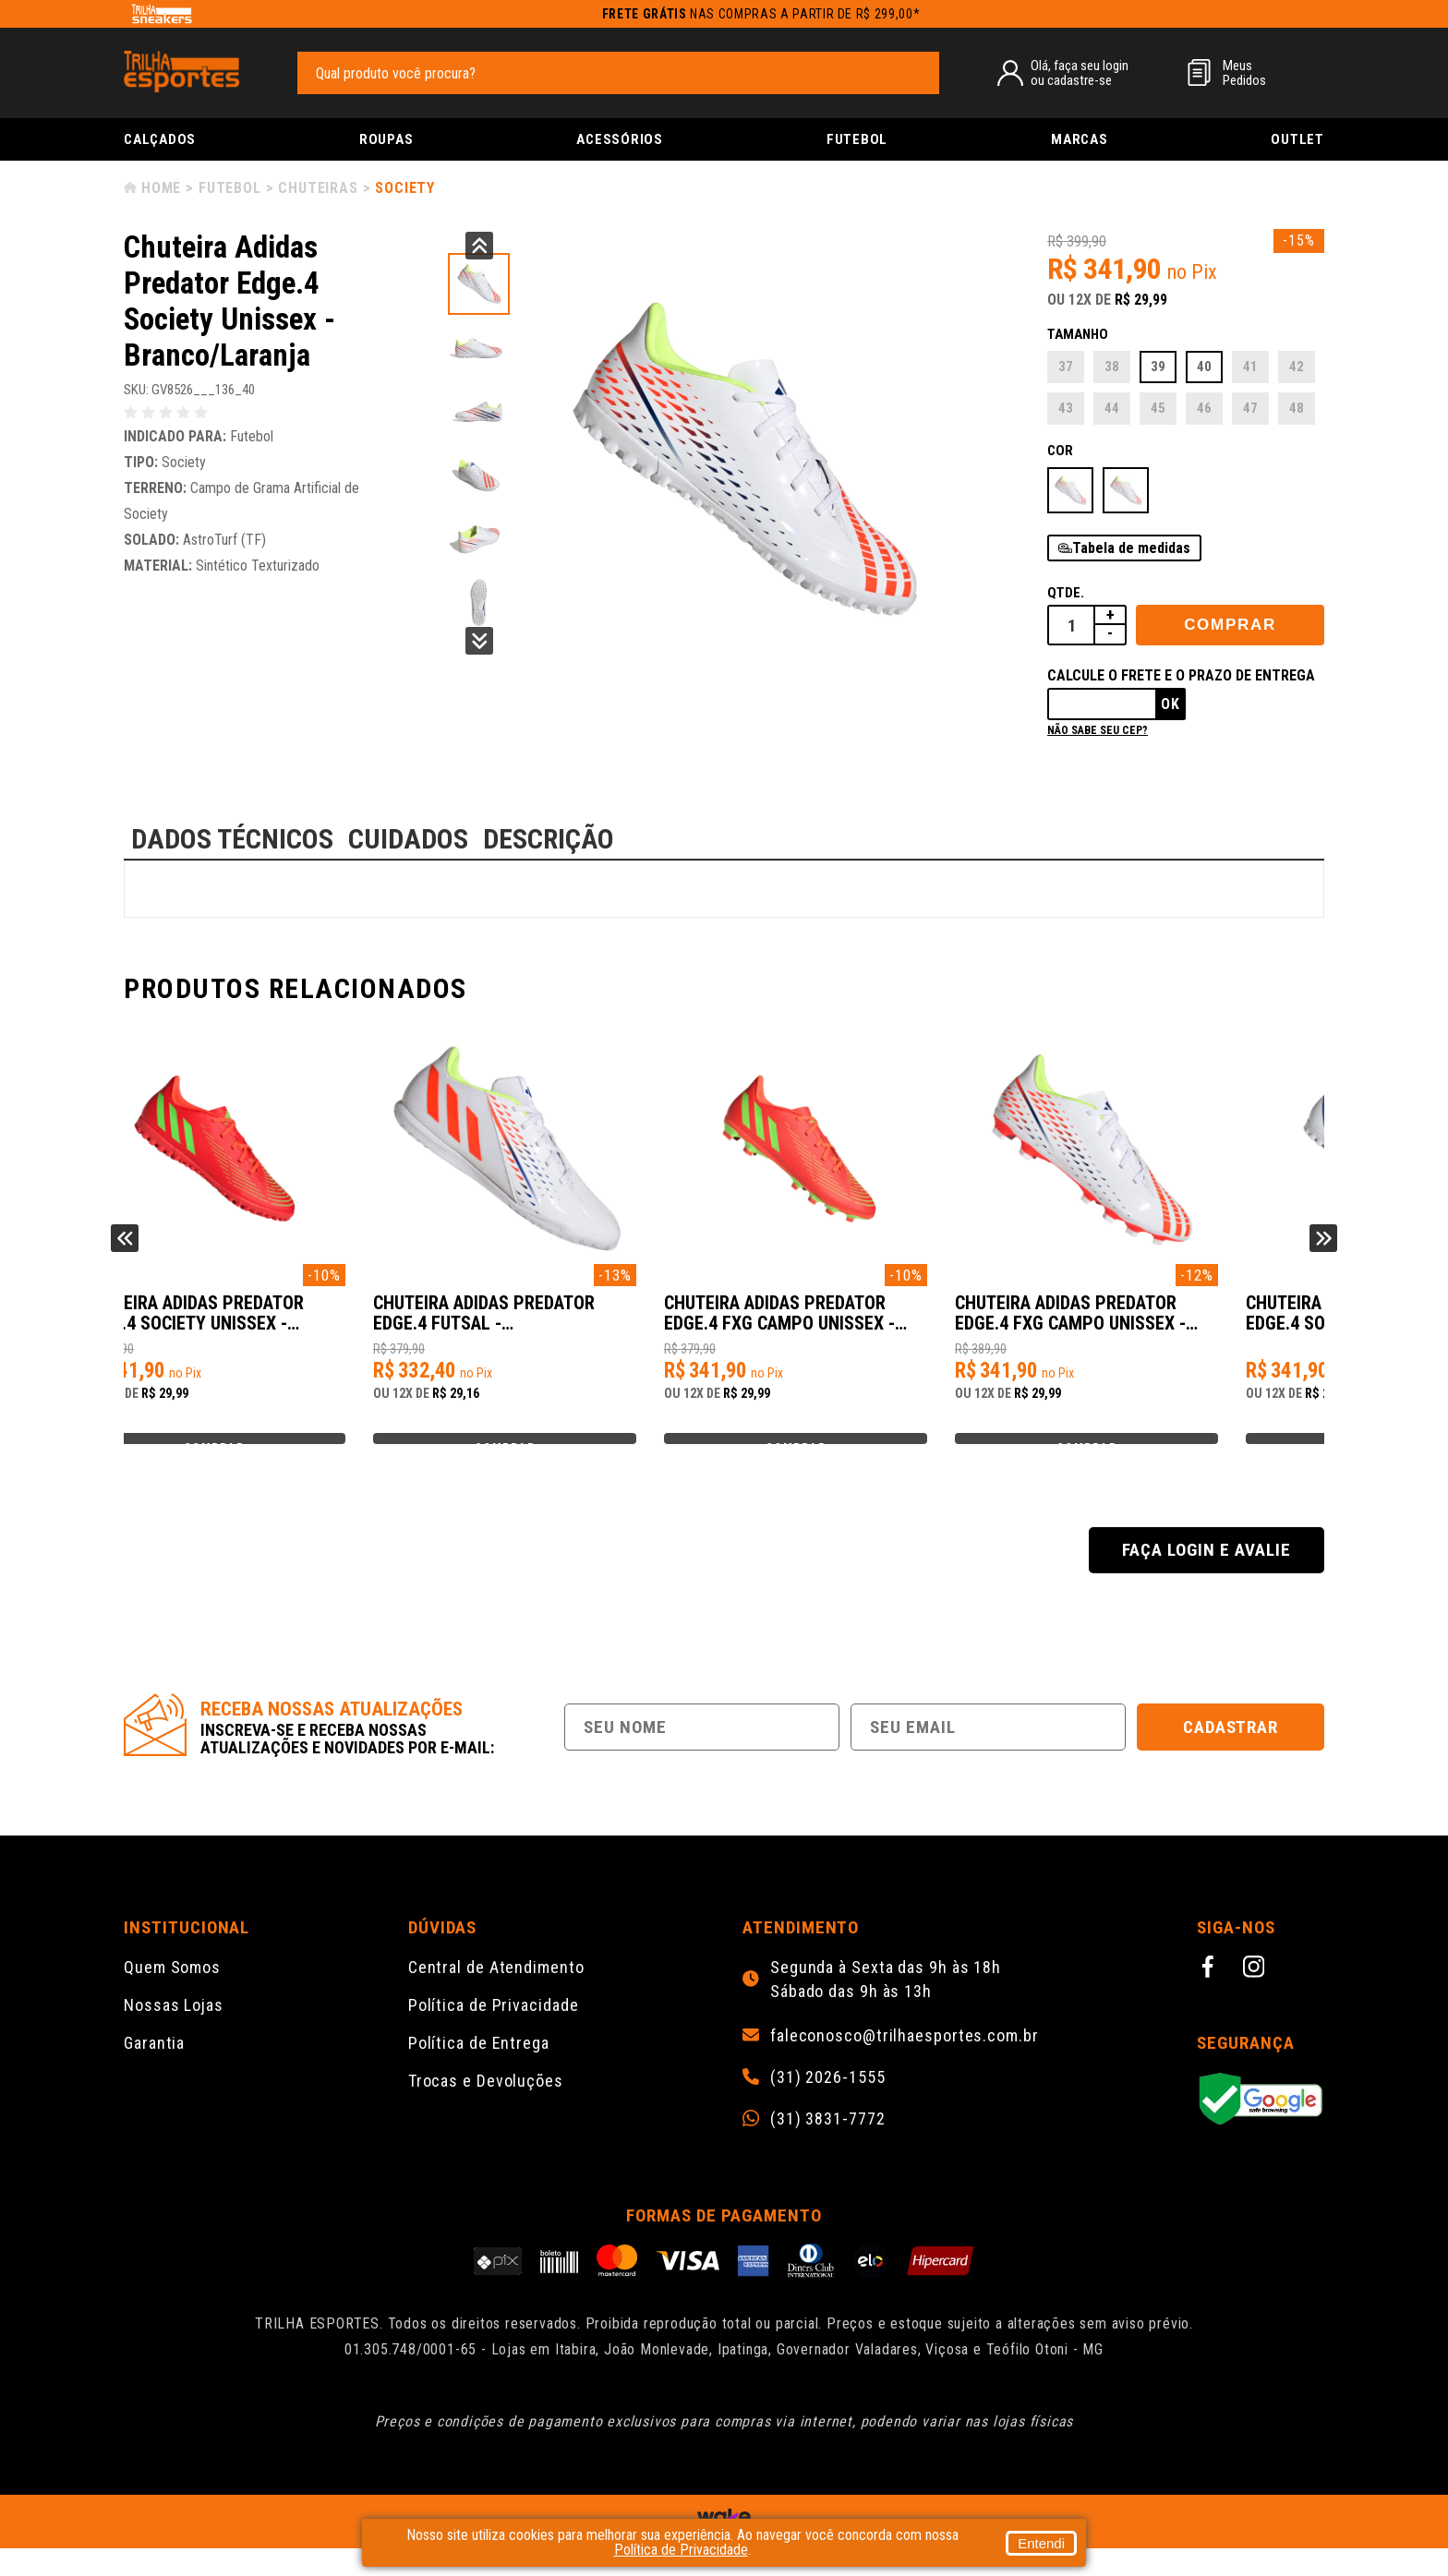 This screenshot has height=2576, width=1448. Describe the element at coordinates (1065, 408) in the screenshot. I see `43` at that location.